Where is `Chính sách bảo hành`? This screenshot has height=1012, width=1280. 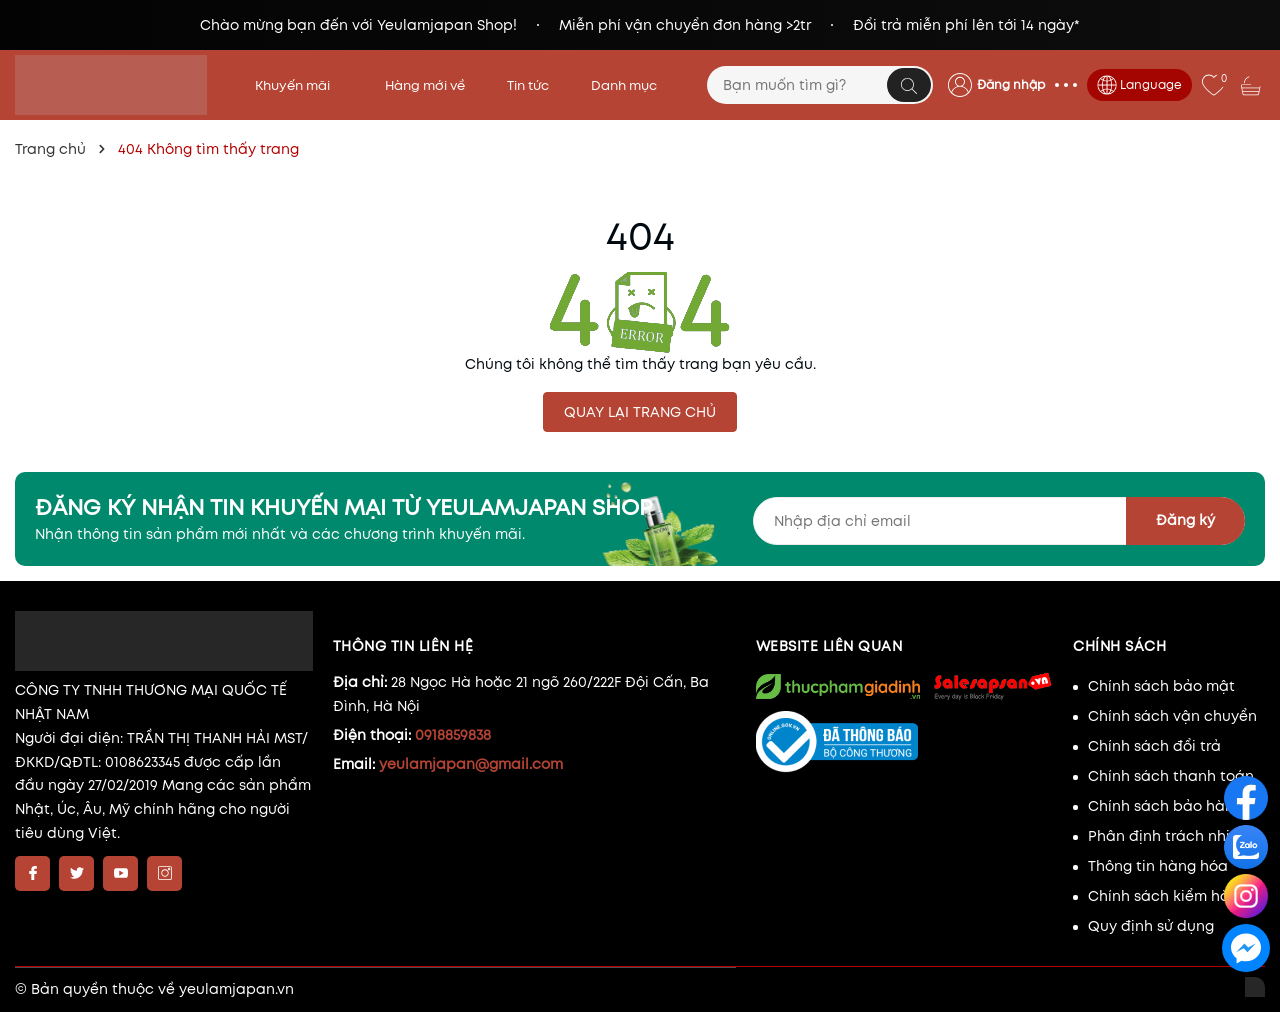 Chính sách bảo hành is located at coordinates (1165, 806).